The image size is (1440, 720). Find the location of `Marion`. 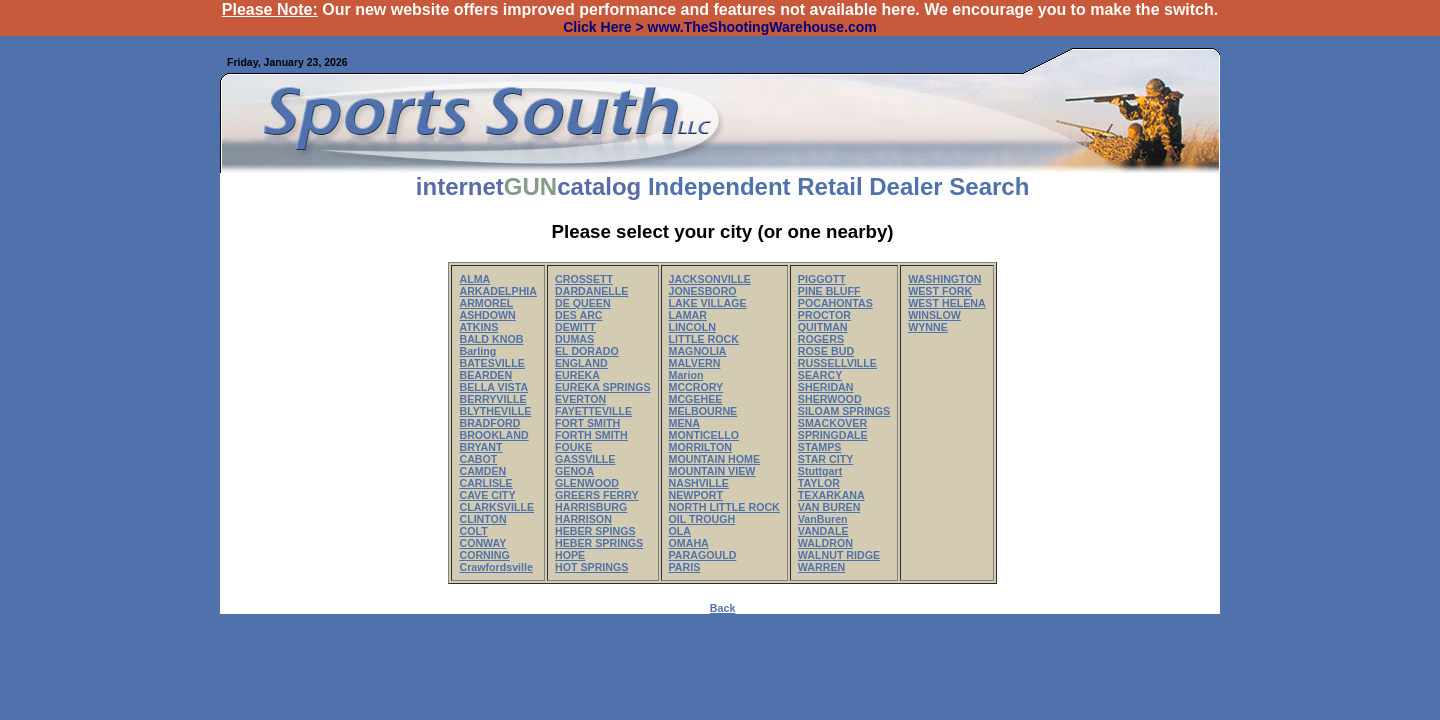

Marion is located at coordinates (686, 375).